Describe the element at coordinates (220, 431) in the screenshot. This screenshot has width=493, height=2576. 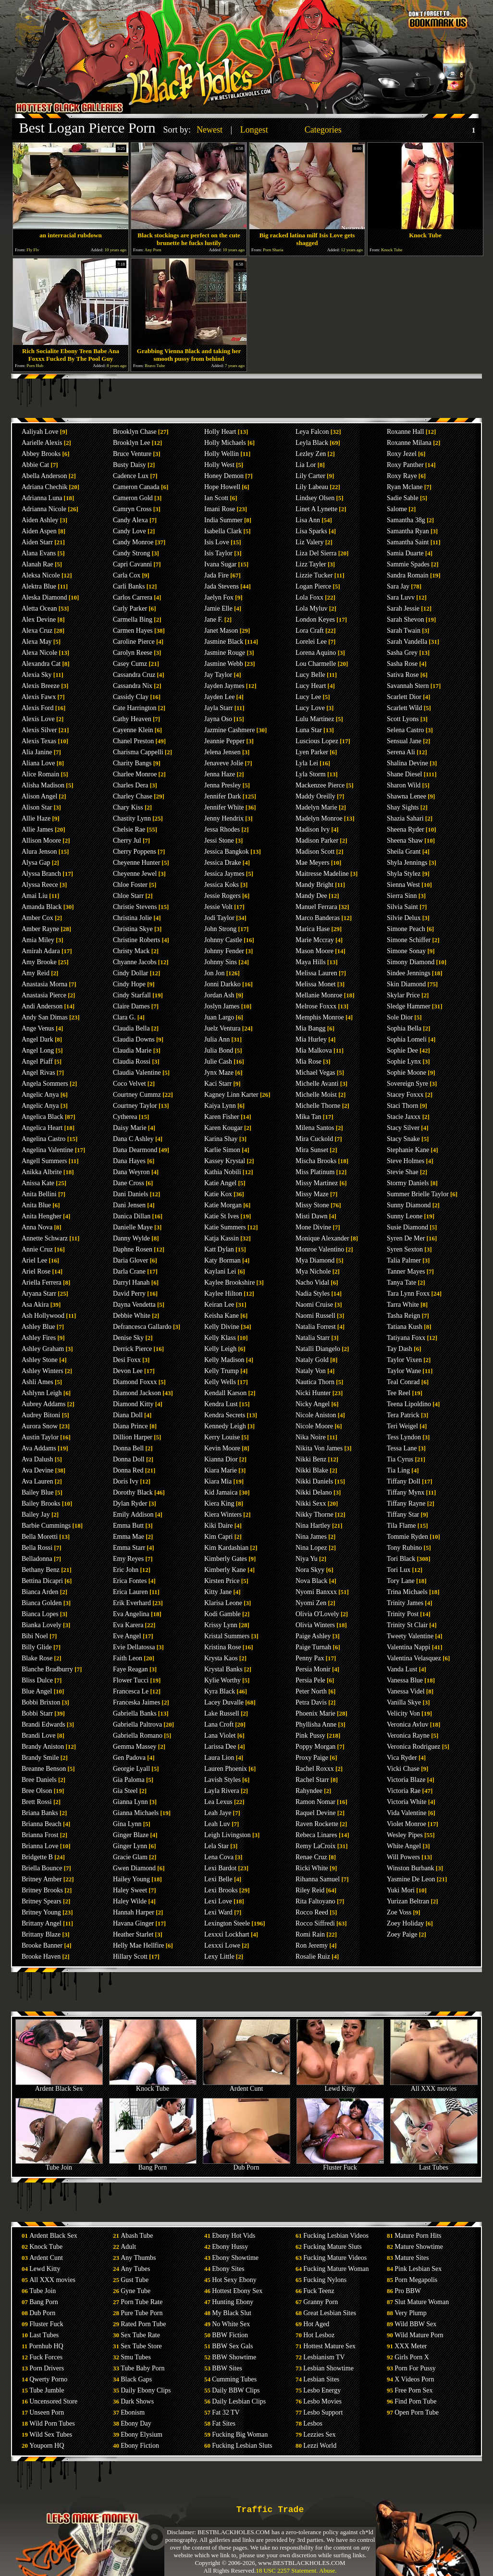
I see `Holly Heart` at that location.